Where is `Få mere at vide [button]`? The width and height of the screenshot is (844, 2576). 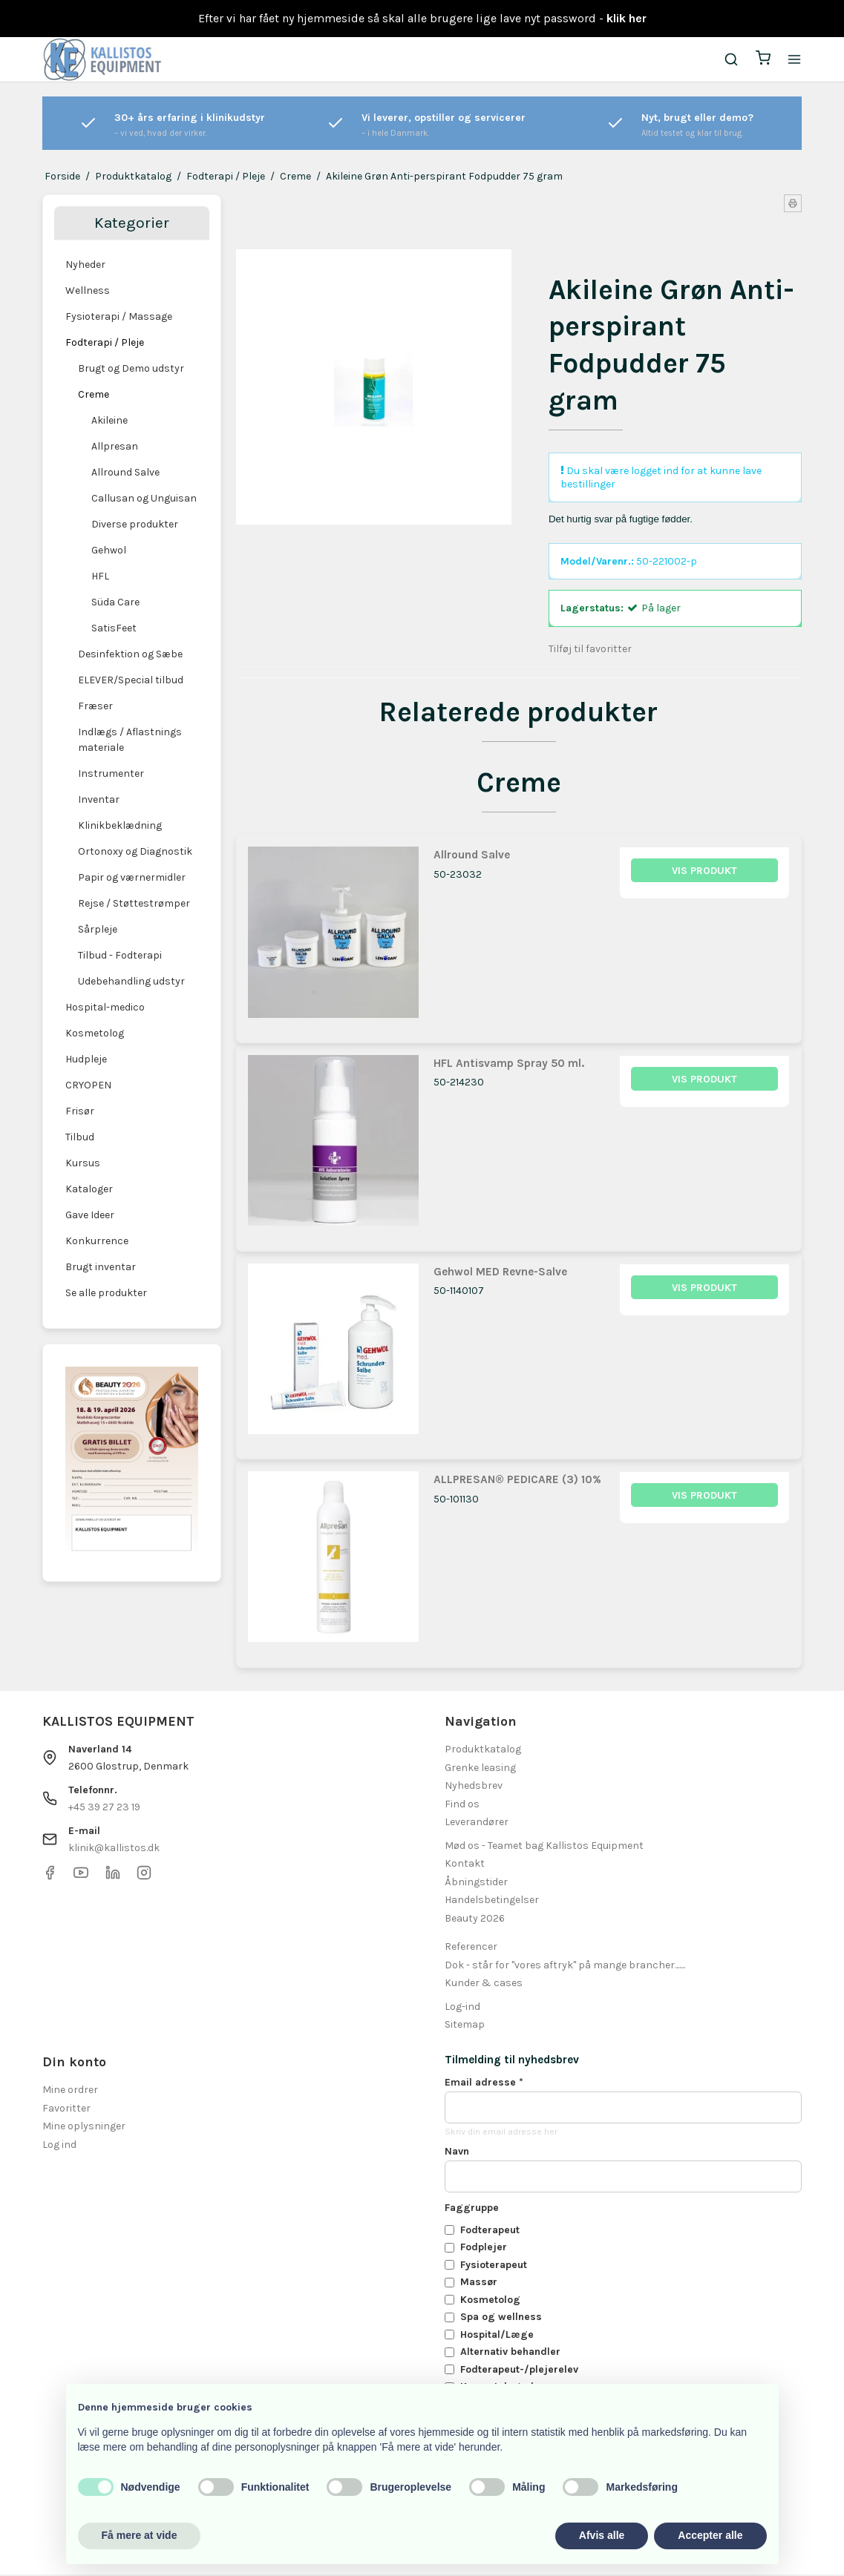 Få mere at vide [button] is located at coordinates (139, 2535).